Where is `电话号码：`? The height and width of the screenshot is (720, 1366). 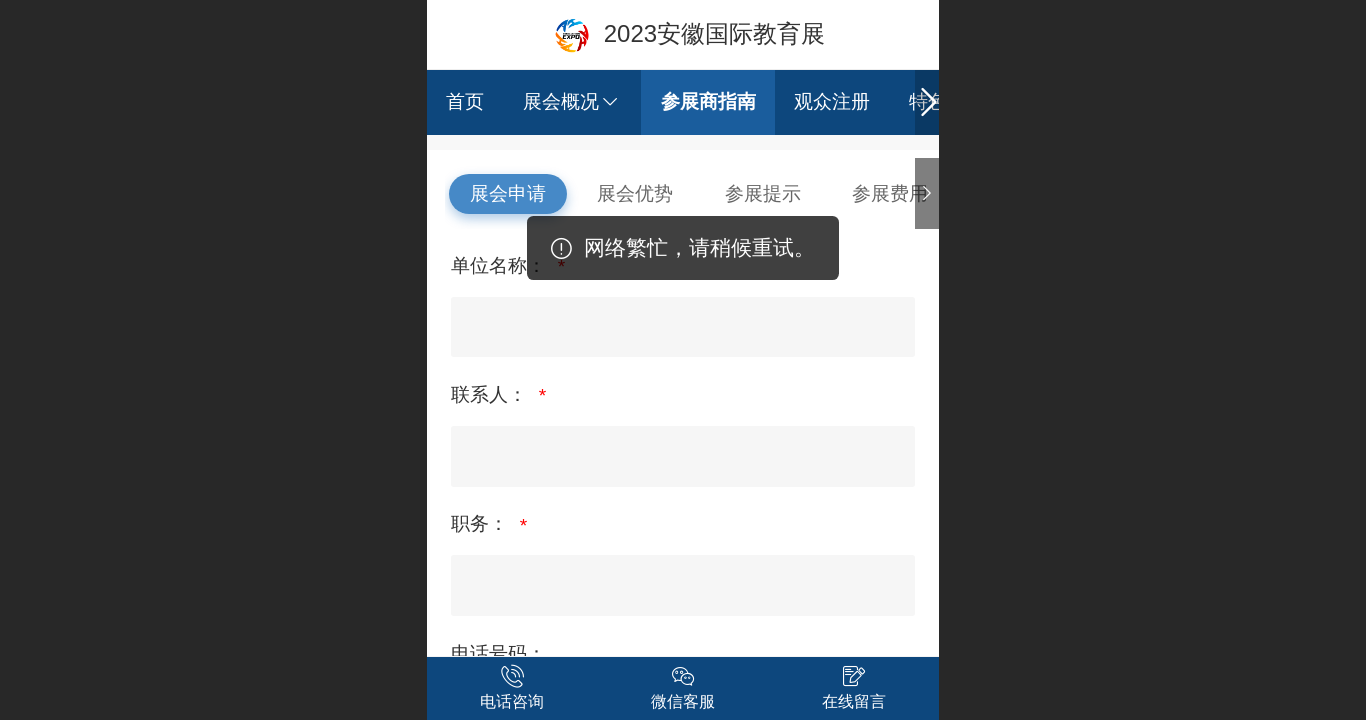 电话号码： is located at coordinates (498, 653).